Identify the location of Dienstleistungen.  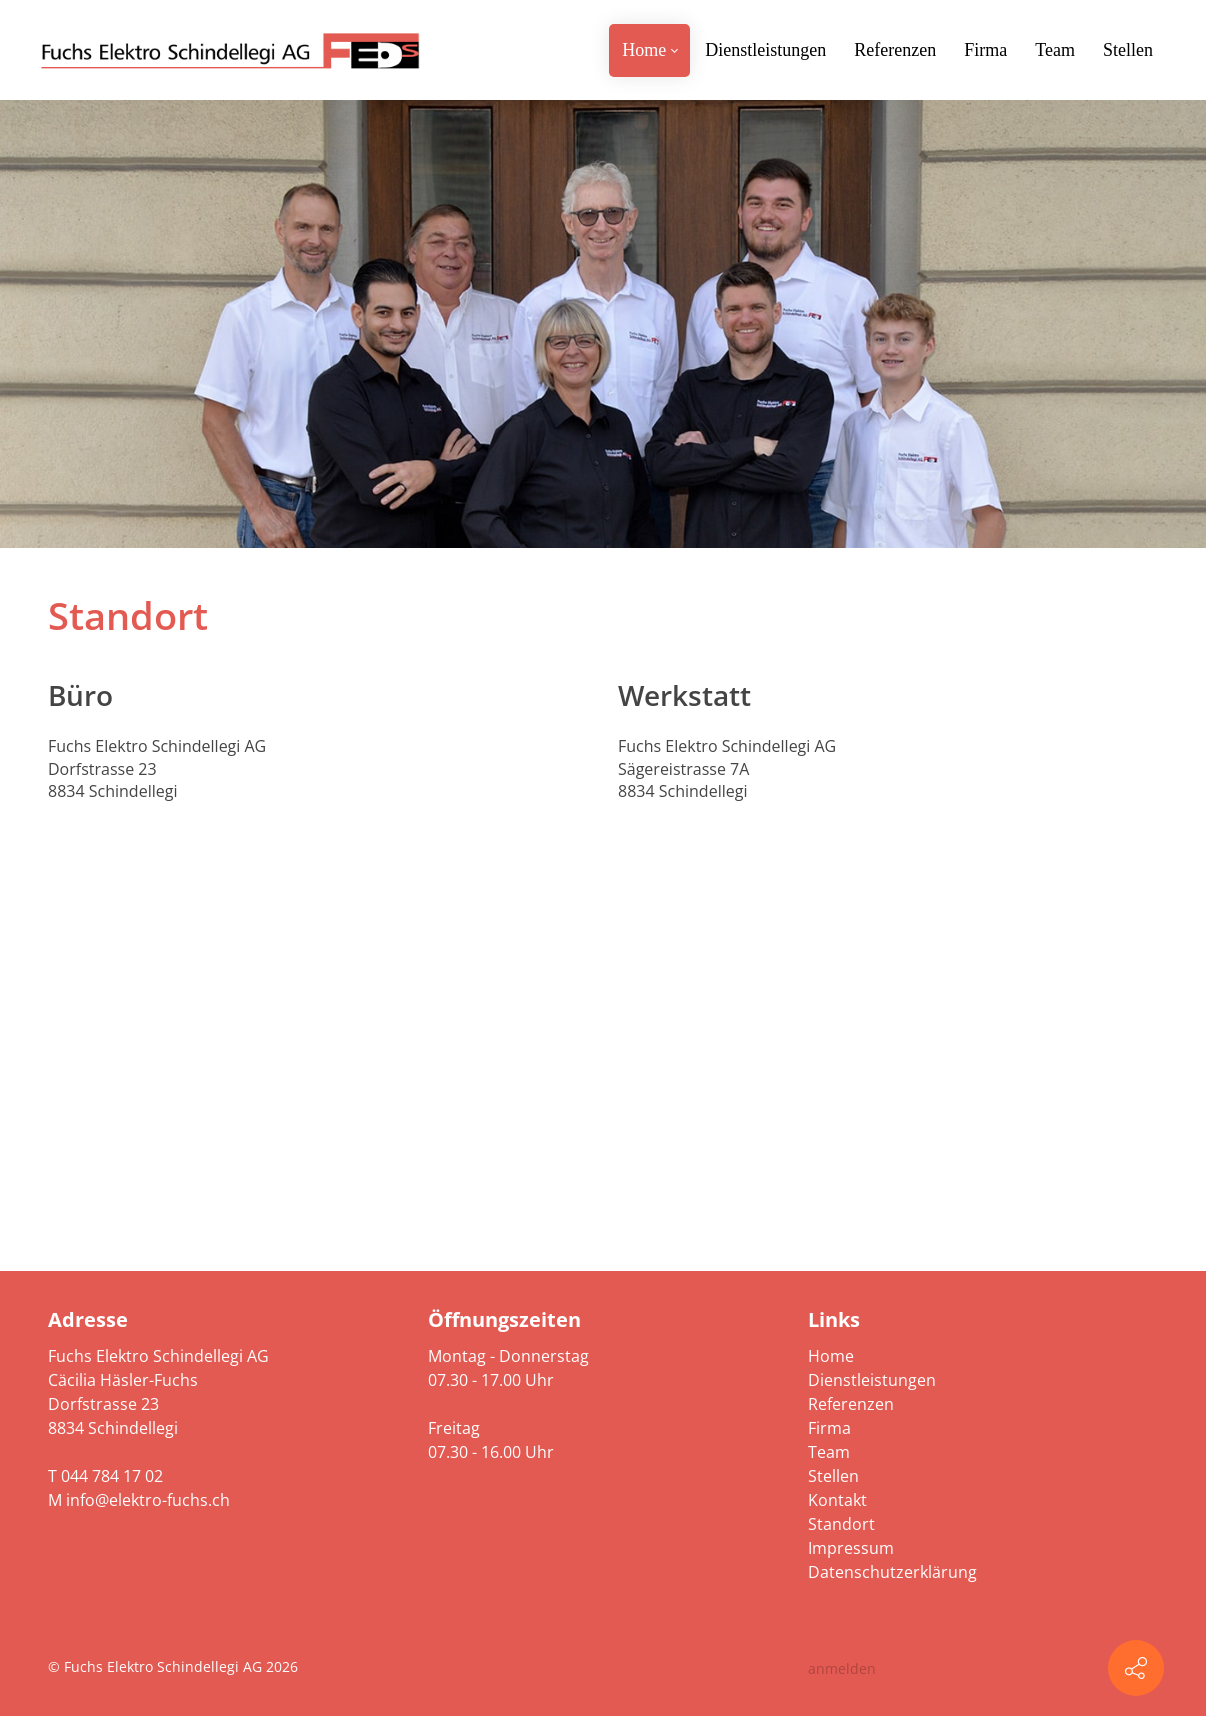
(872, 1380).